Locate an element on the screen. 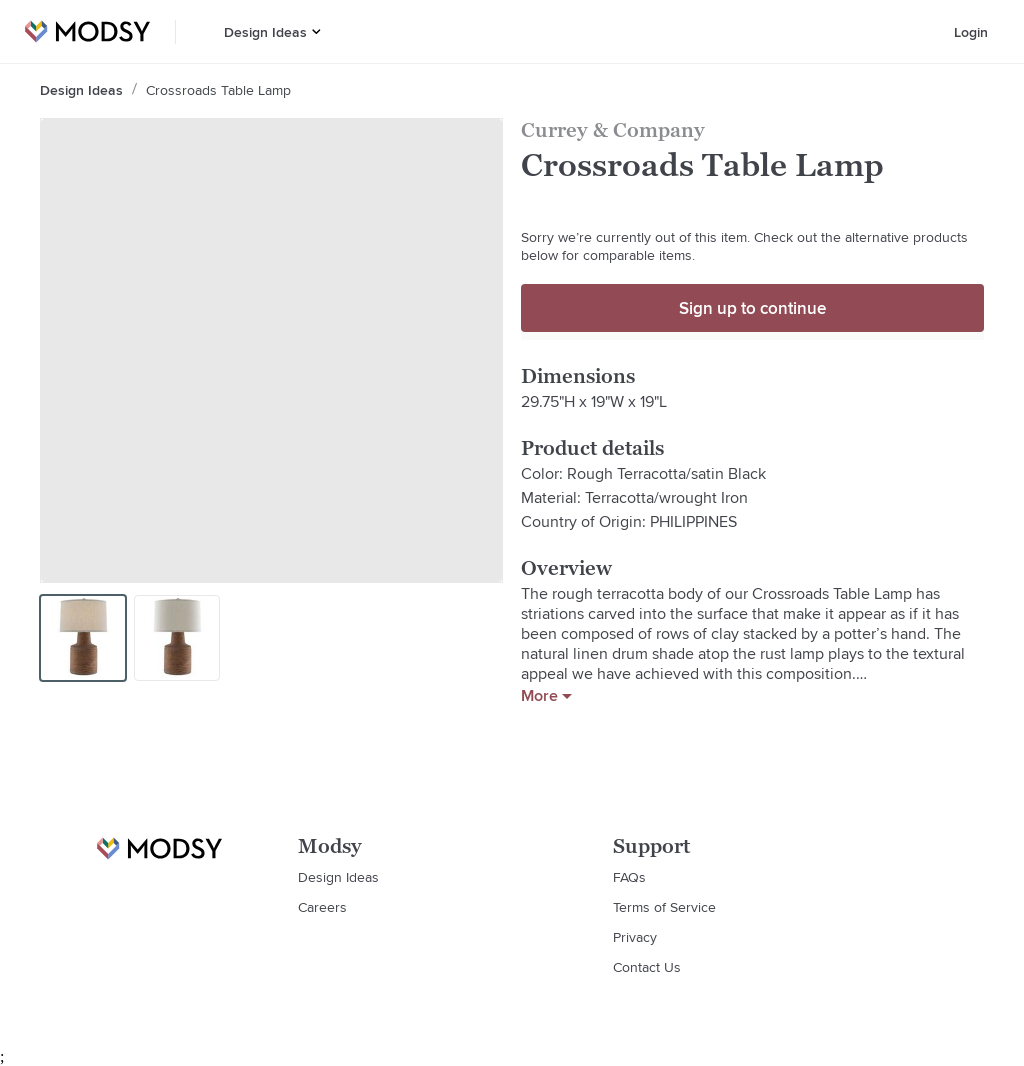 The image size is (1024, 1066). FAQs is located at coordinates (629, 877).